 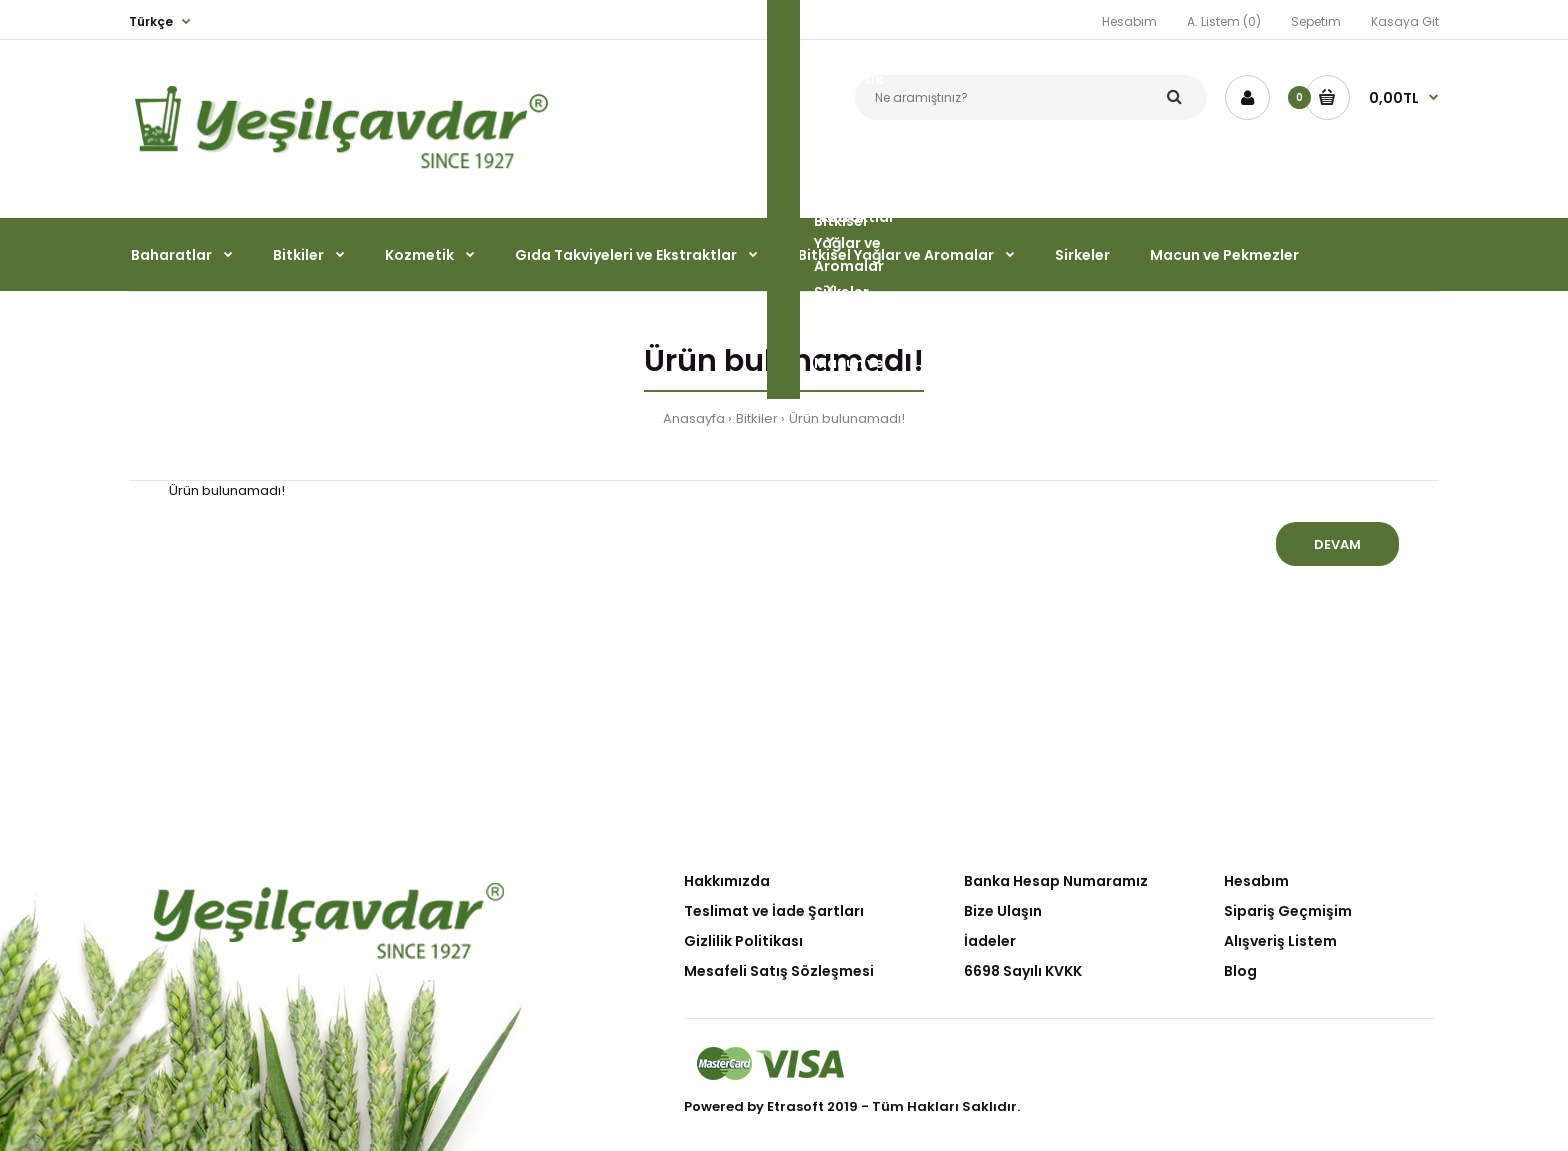 What do you see at coordinates (151, 21) in the screenshot?
I see `Türkçe` at bounding box center [151, 21].